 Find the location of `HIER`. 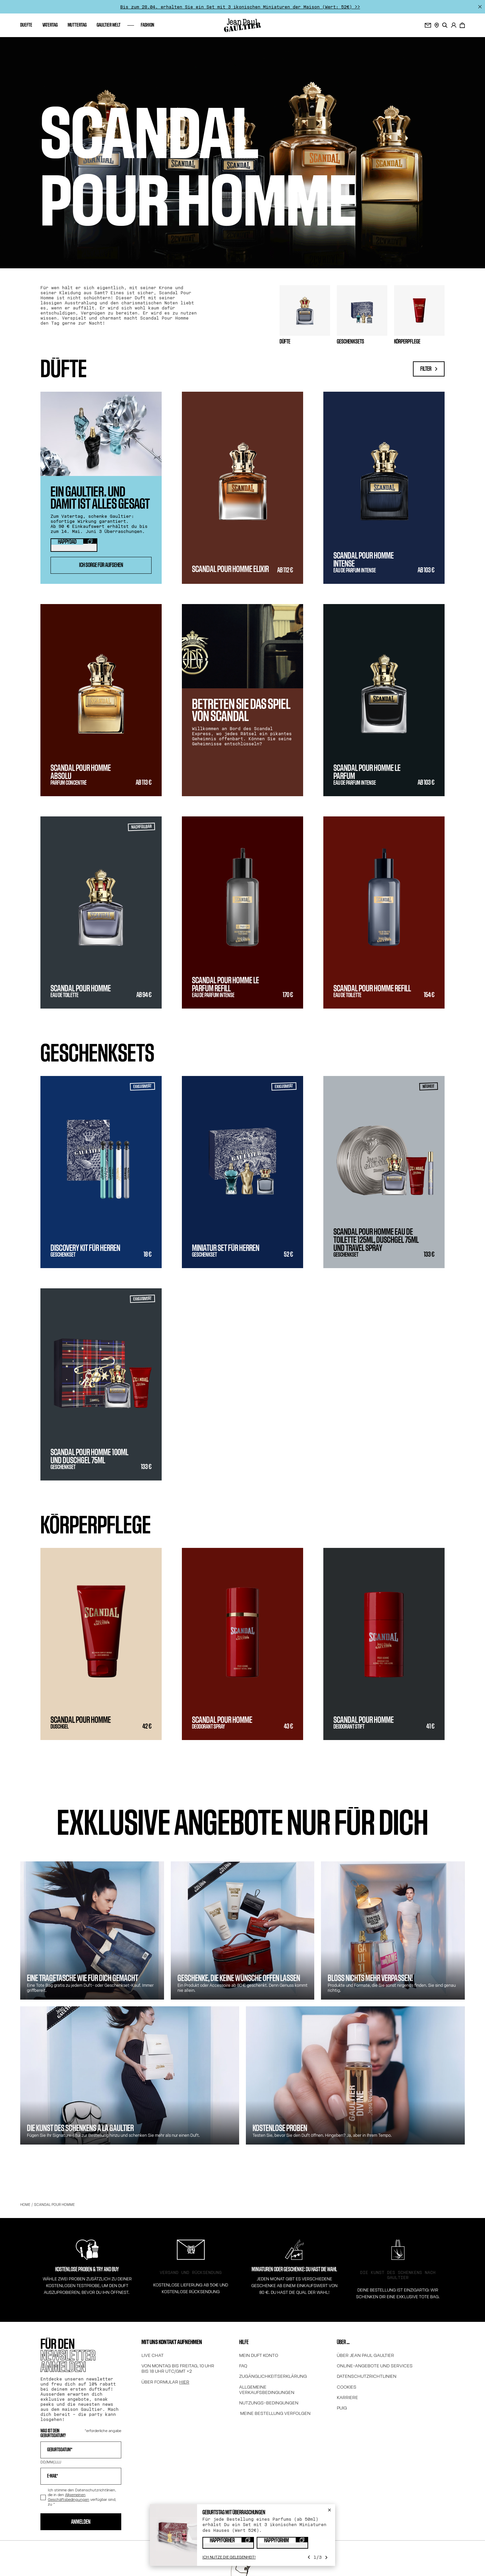

HIER is located at coordinates (184, 2382).